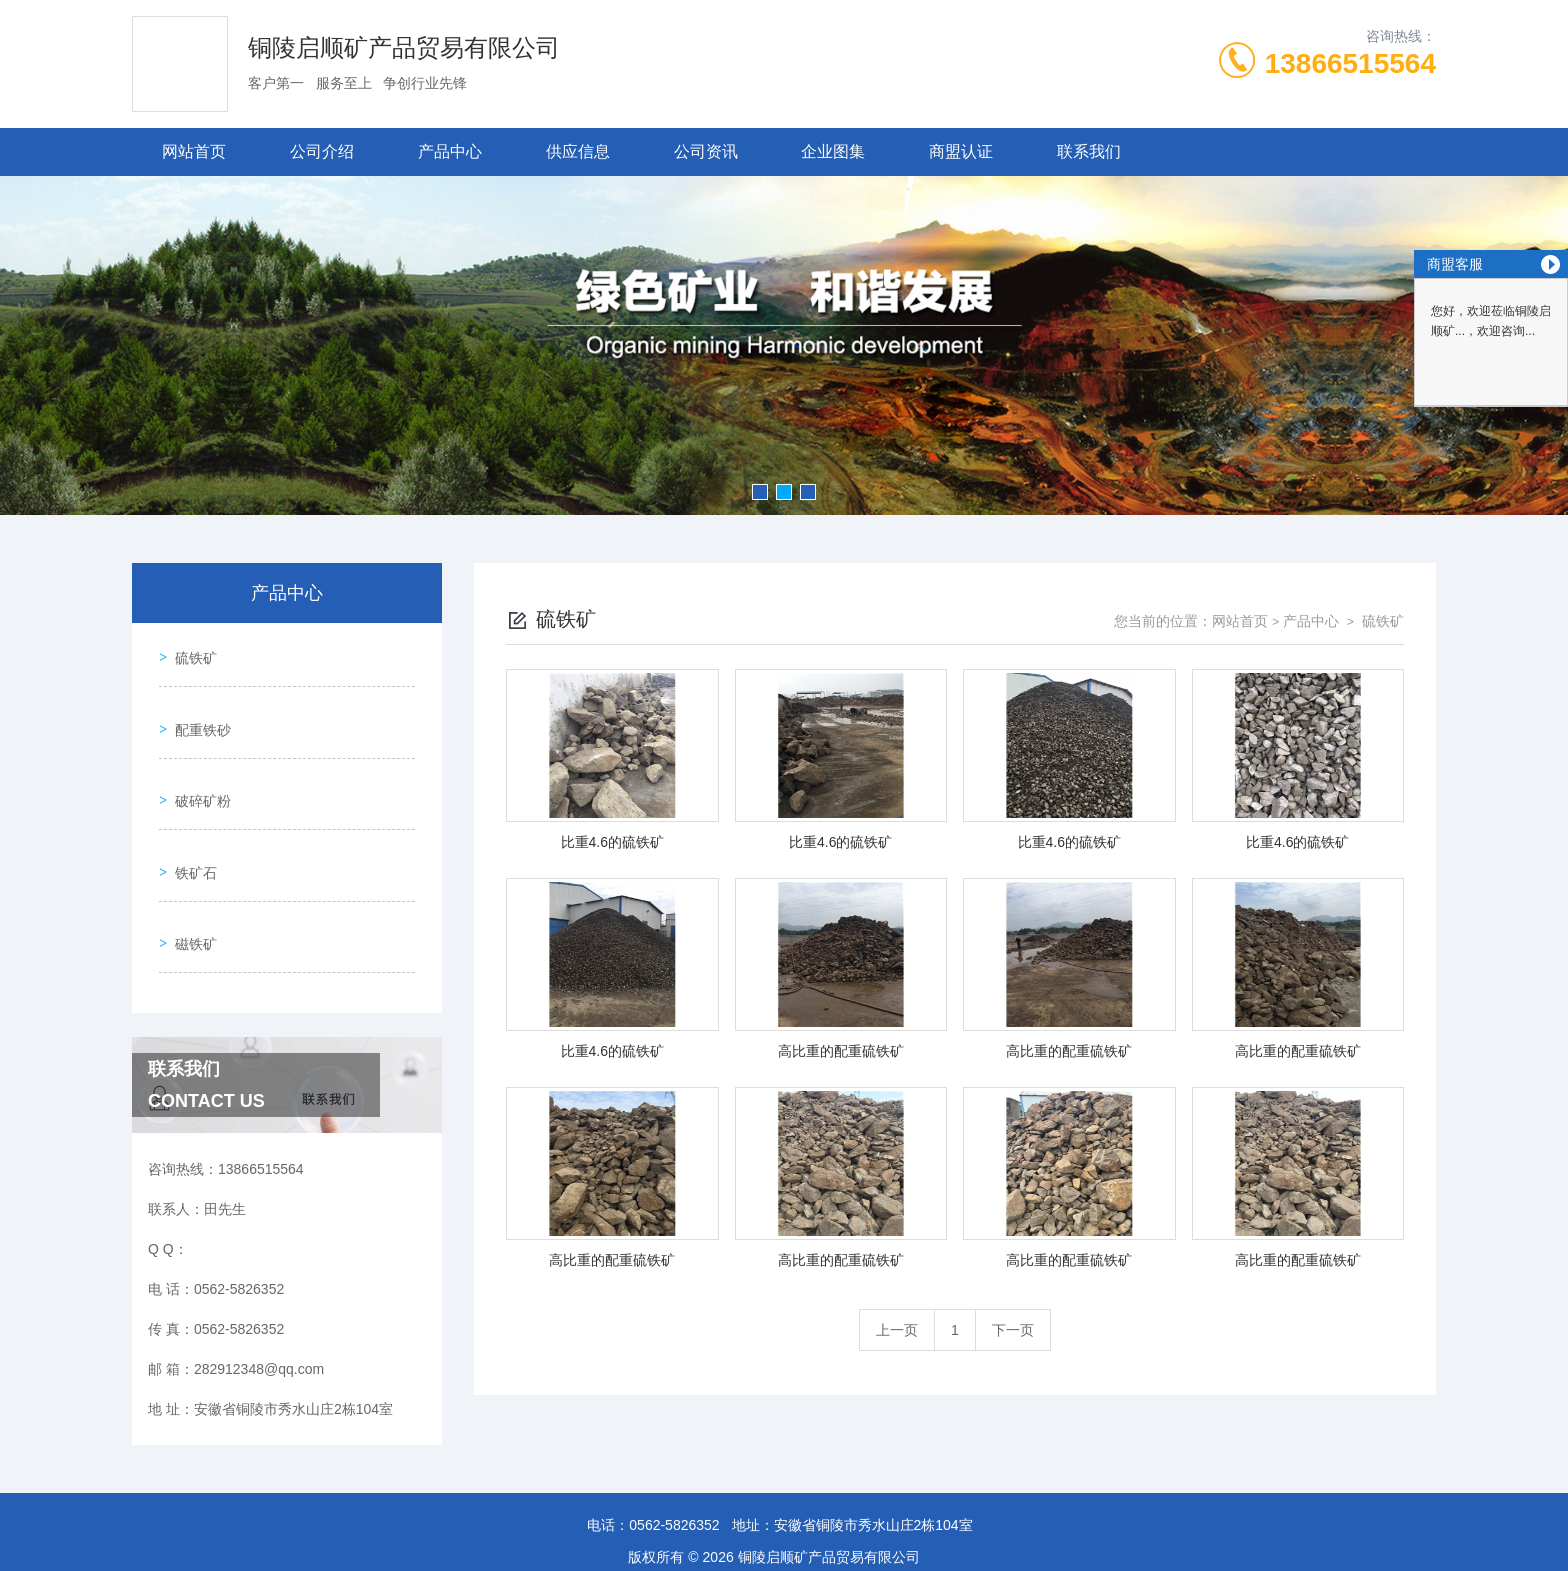 The height and width of the screenshot is (1571, 1568). I want to click on 下一页, so click(1013, 1330).